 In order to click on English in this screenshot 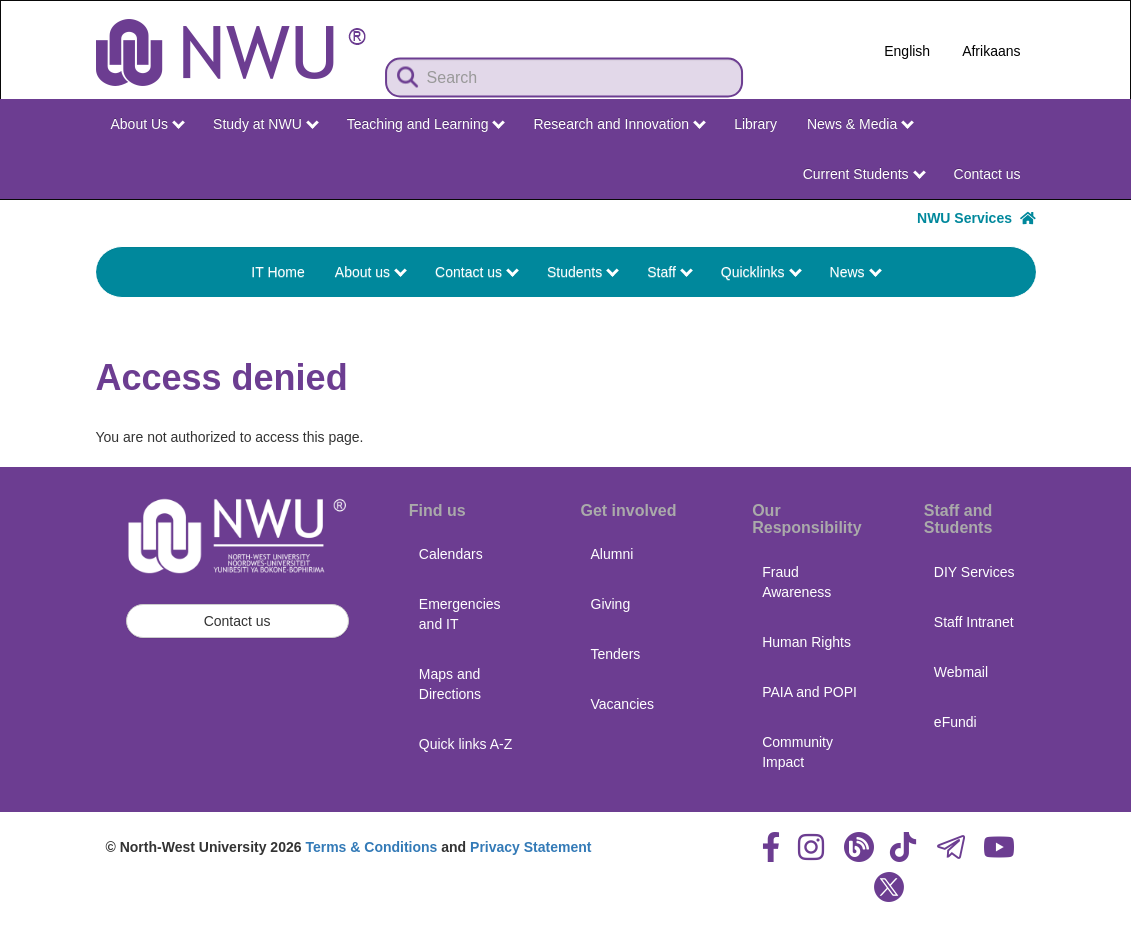, I will do `click(907, 51)`.